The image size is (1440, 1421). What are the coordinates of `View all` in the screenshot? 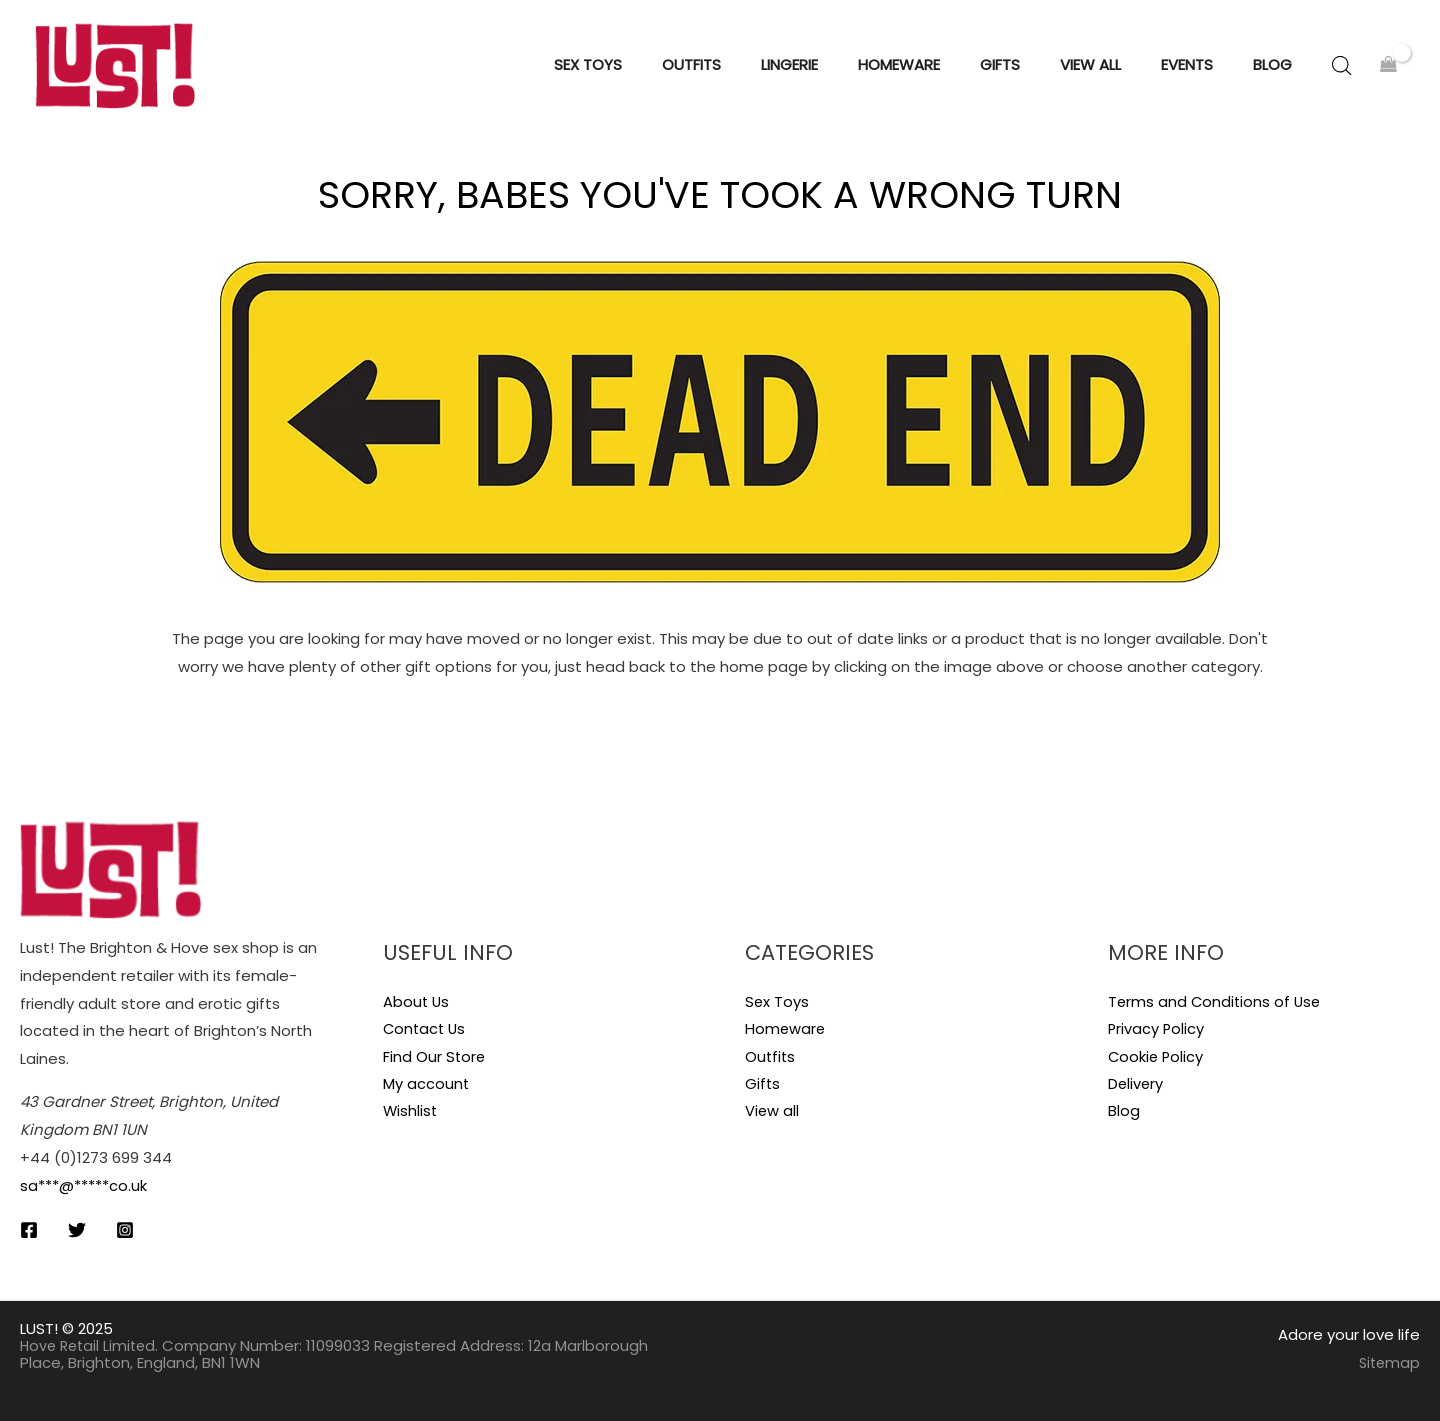 It's located at (772, 1112).